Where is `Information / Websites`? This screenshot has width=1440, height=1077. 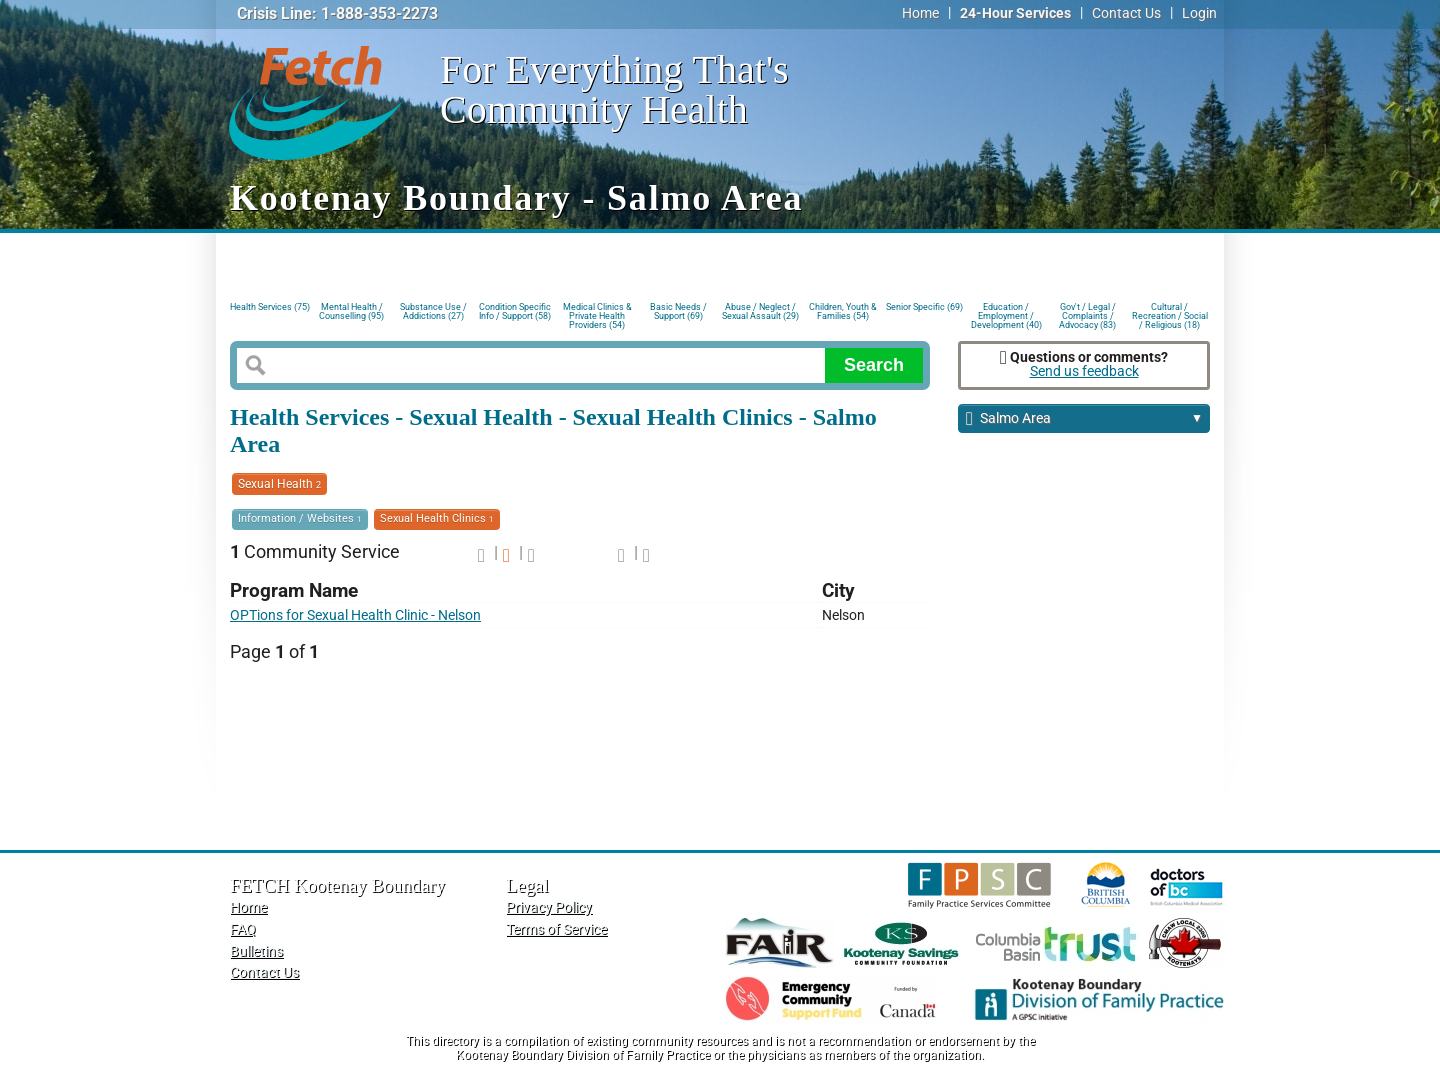 Information / Websites is located at coordinates (300, 518).